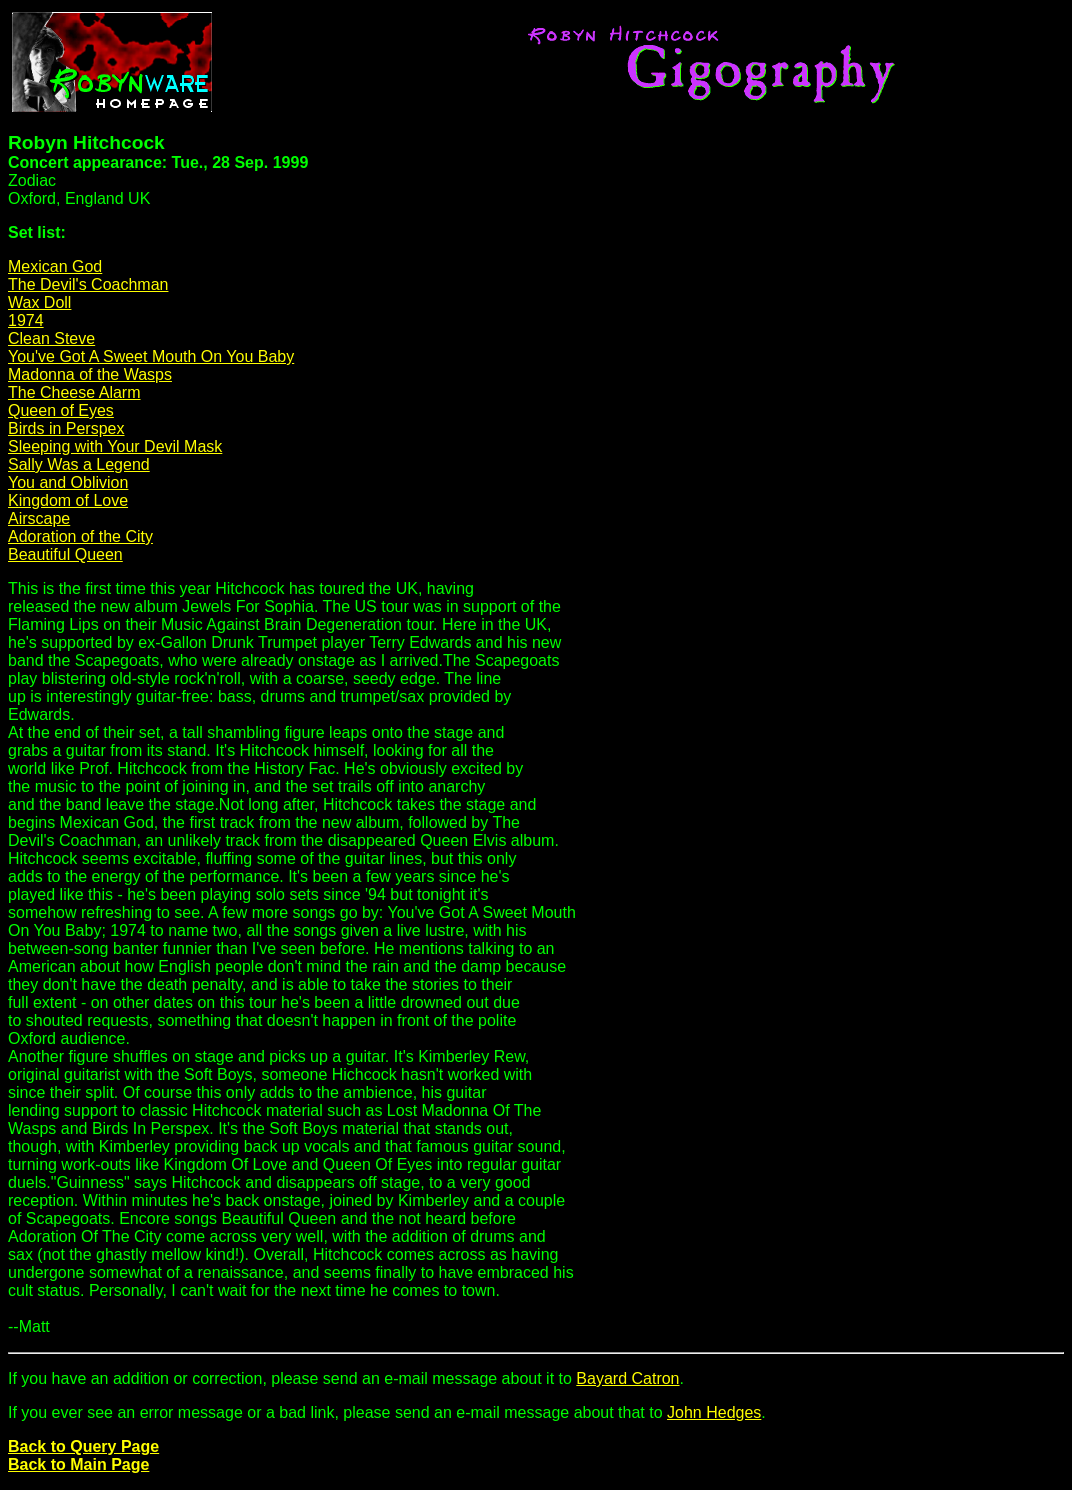 The width and height of the screenshot is (1072, 1490). What do you see at coordinates (26, 320) in the screenshot?
I see `1974` at bounding box center [26, 320].